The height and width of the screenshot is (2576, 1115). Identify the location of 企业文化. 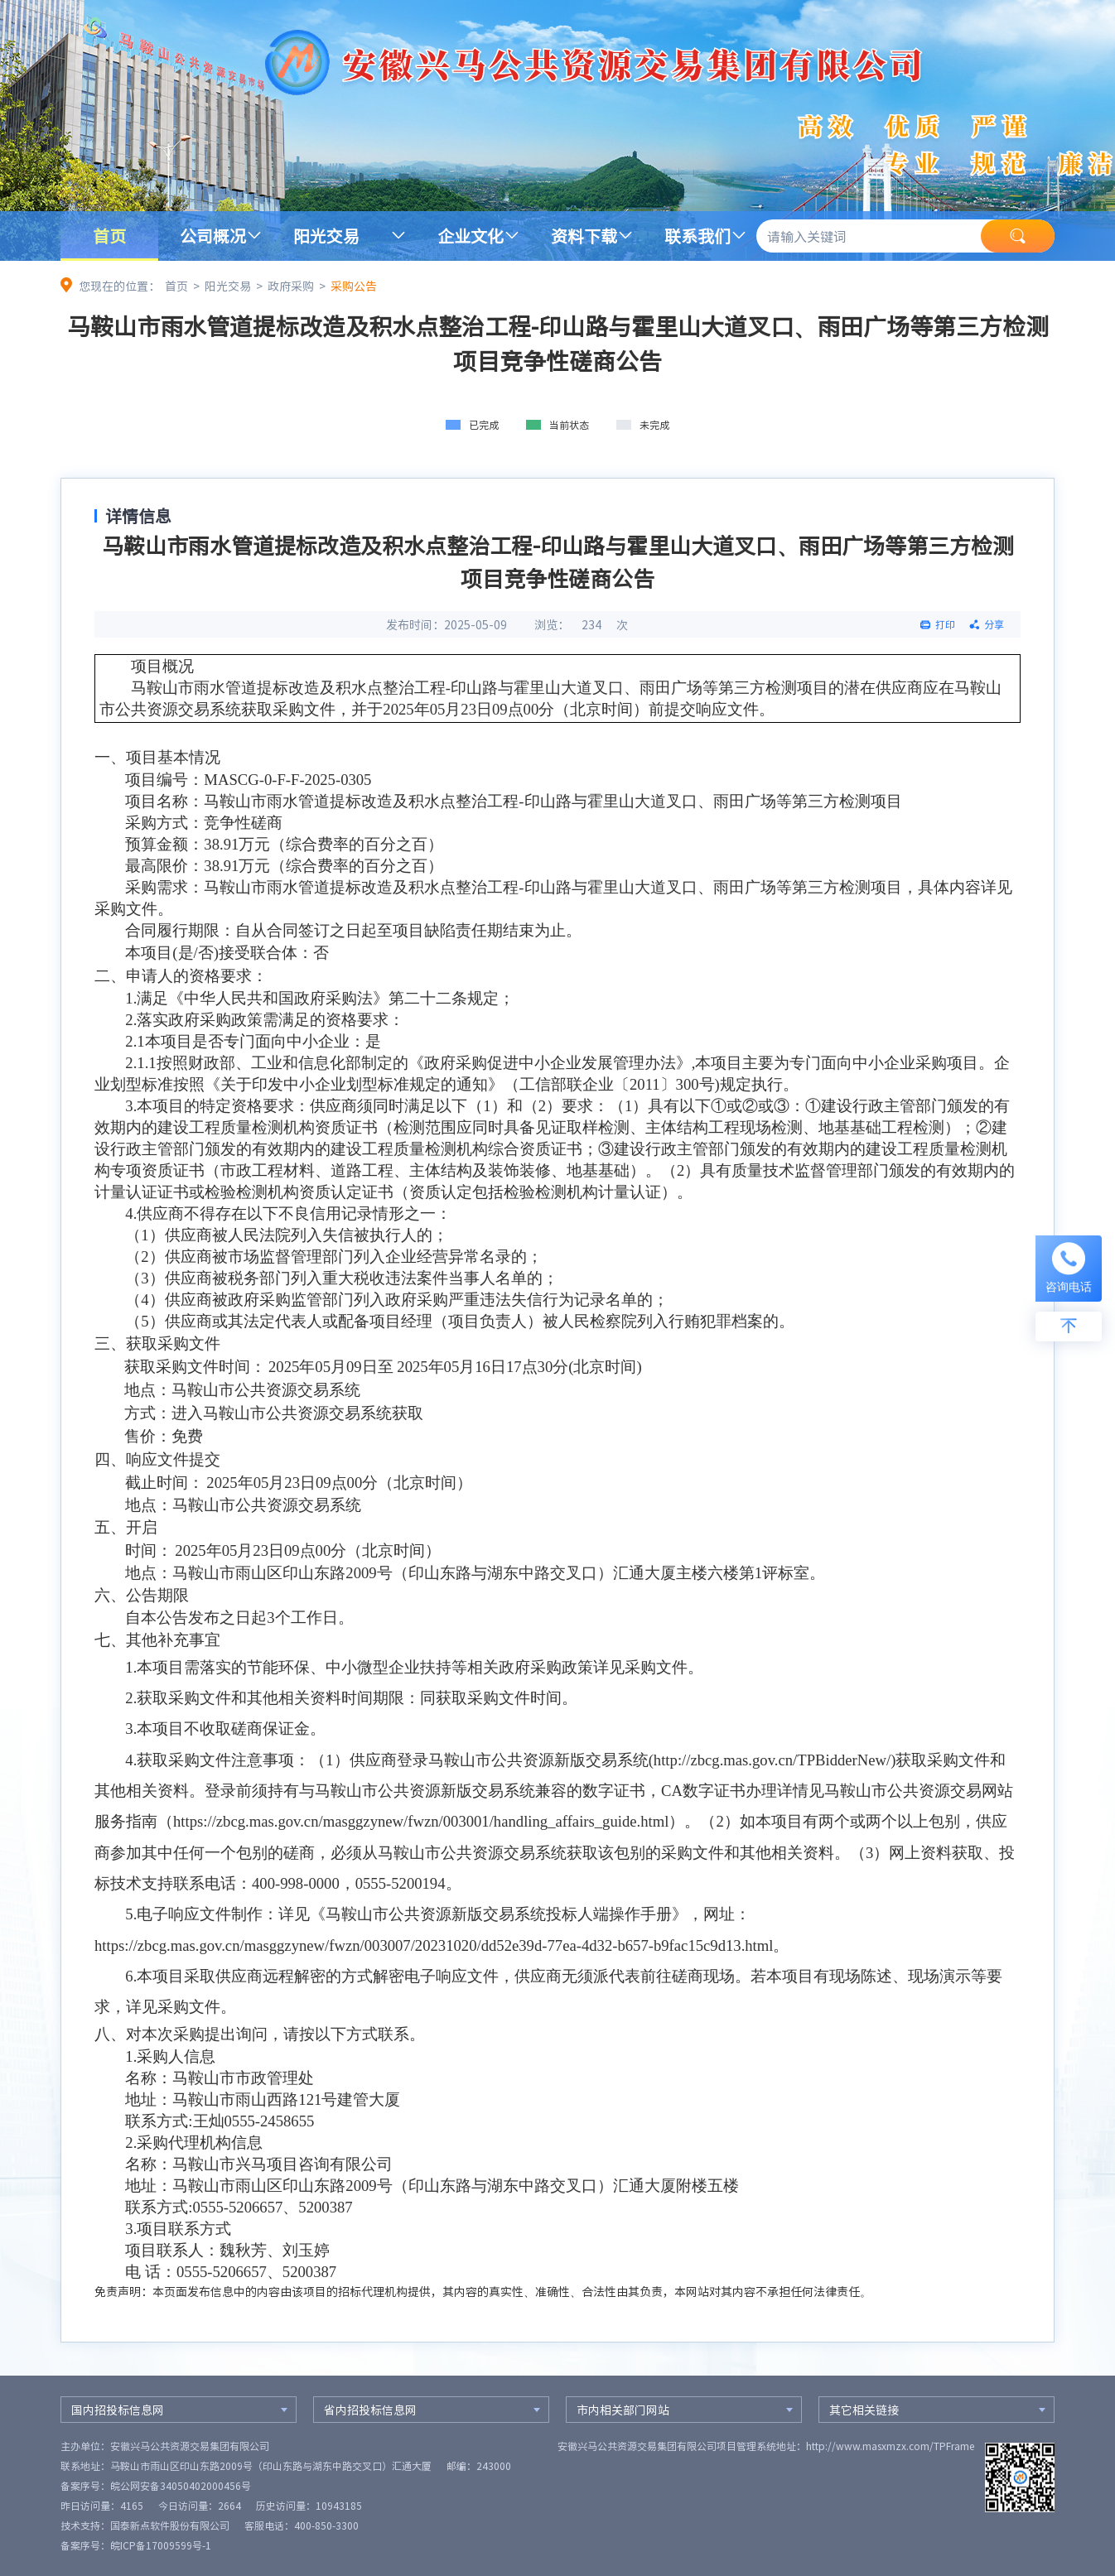
(470, 236).